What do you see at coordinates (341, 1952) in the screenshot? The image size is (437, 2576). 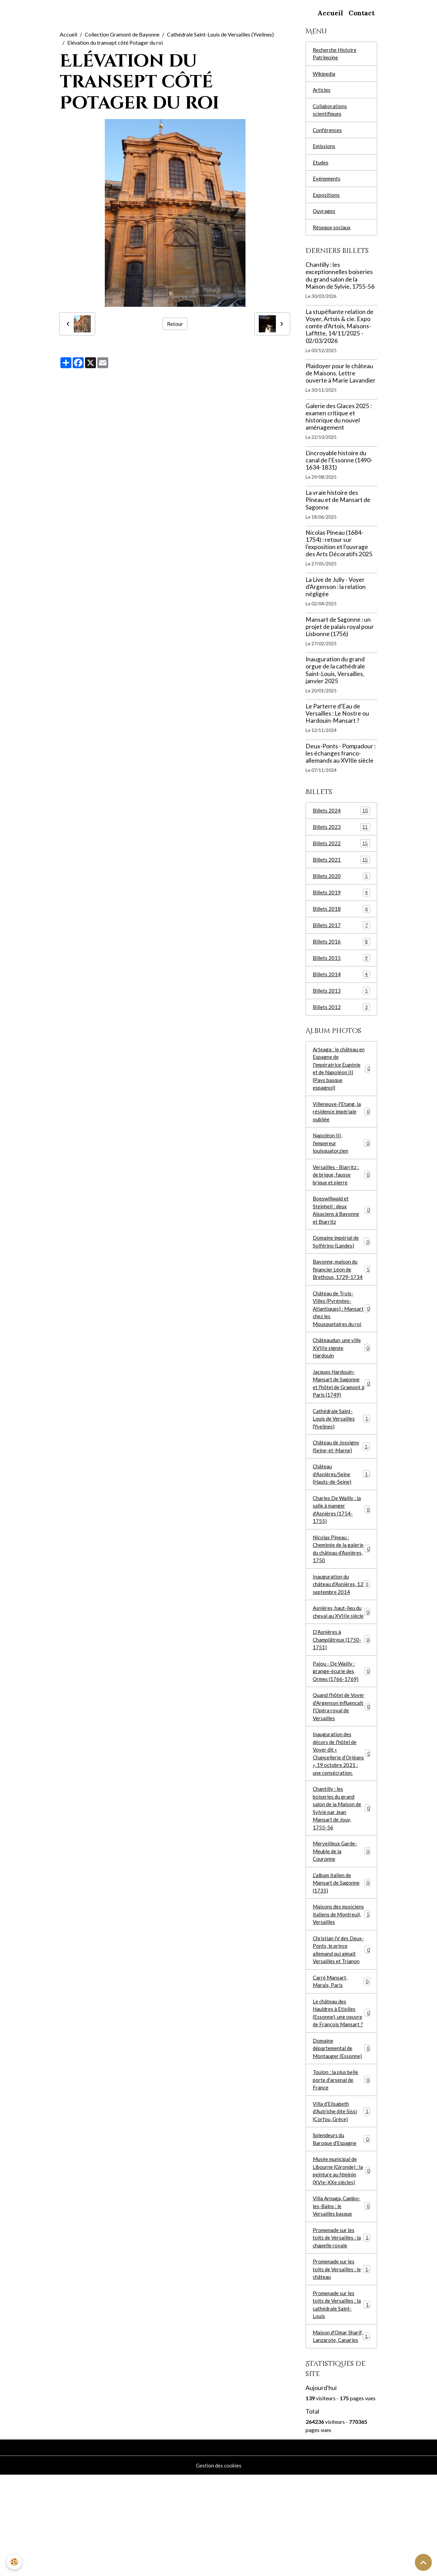 I see `L'album italien de Mansart de Sagonne (1735)` at bounding box center [341, 1952].